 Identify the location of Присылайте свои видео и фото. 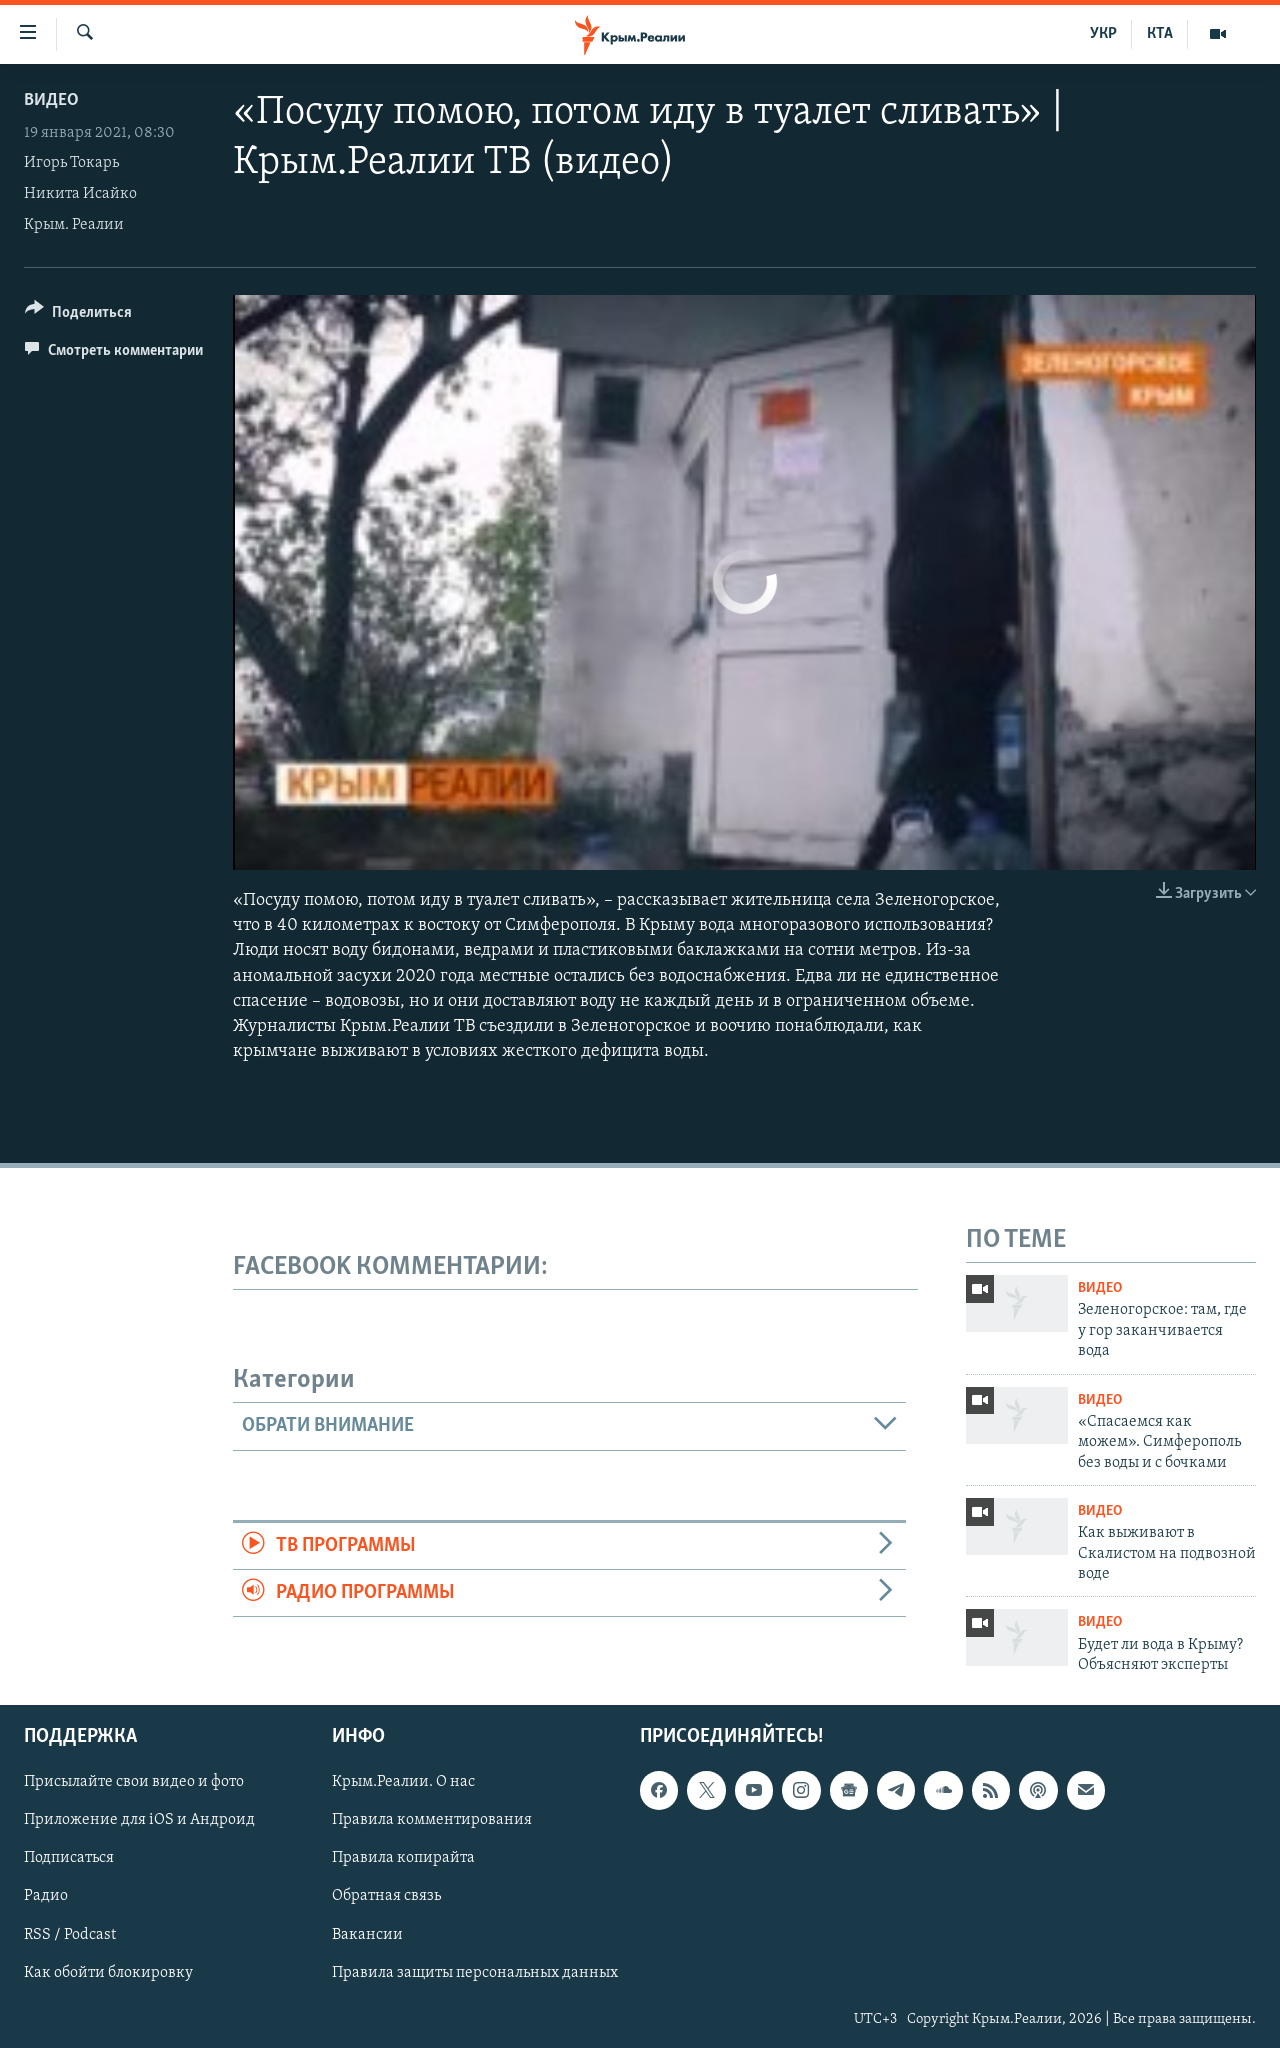
(134, 1783).